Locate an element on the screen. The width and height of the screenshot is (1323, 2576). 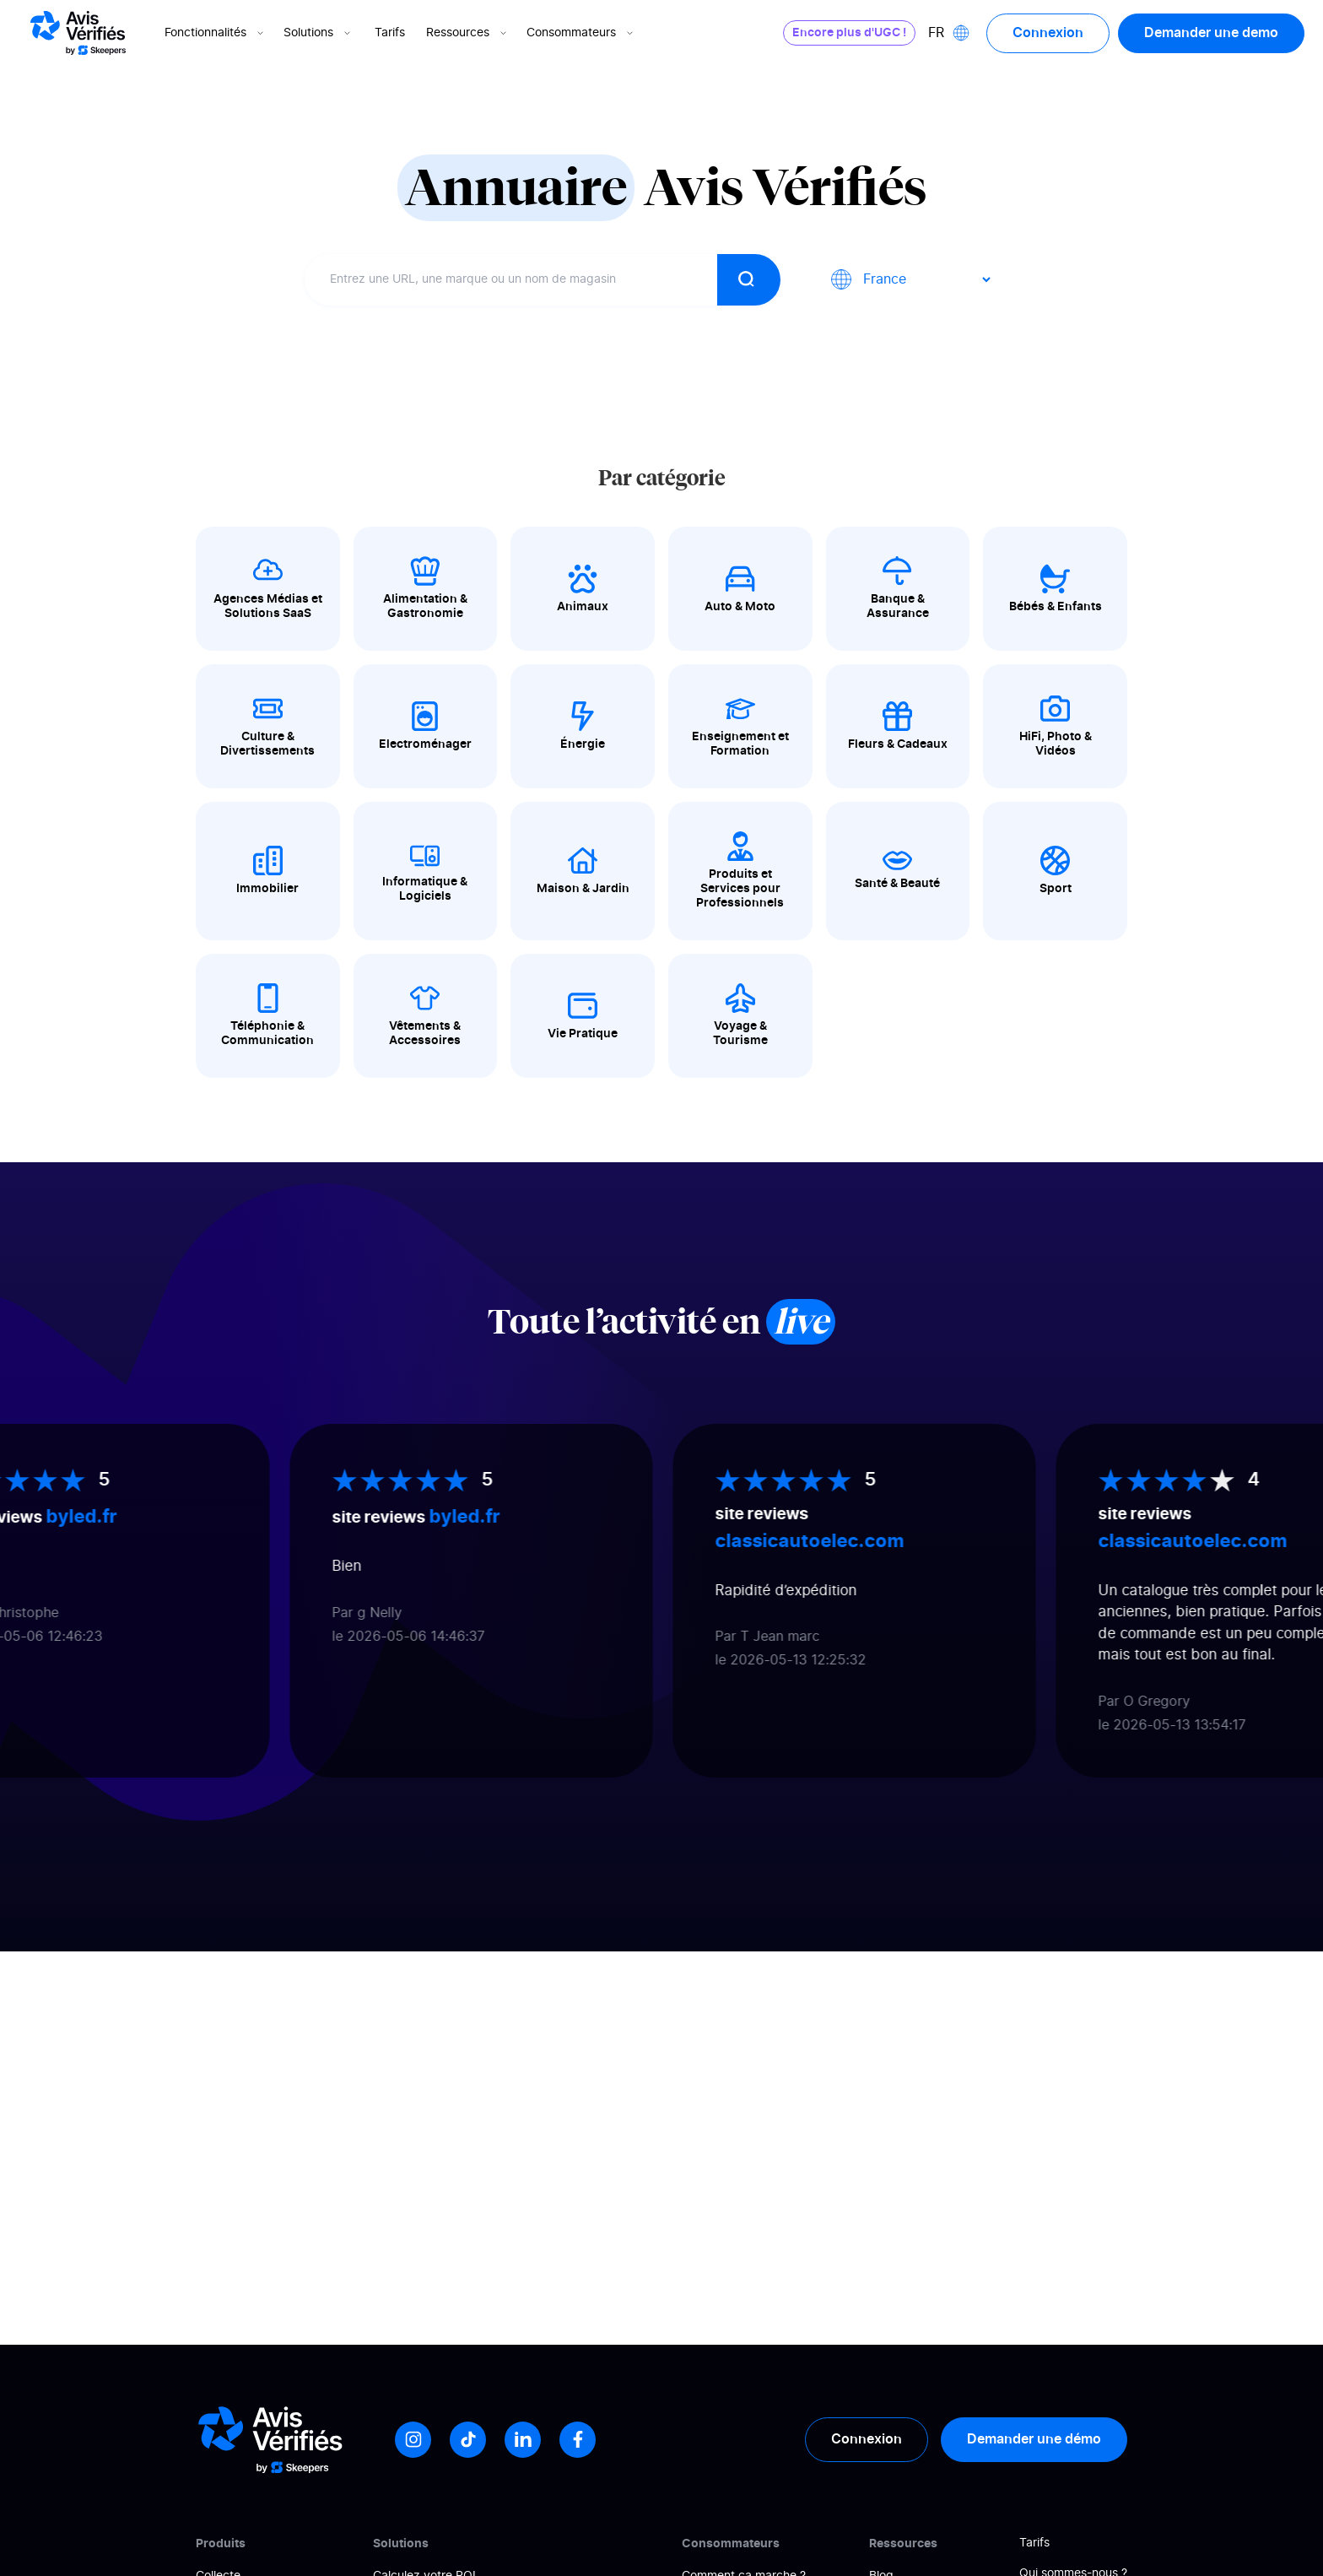
Encore plus d'UGC ! is located at coordinates (849, 33).